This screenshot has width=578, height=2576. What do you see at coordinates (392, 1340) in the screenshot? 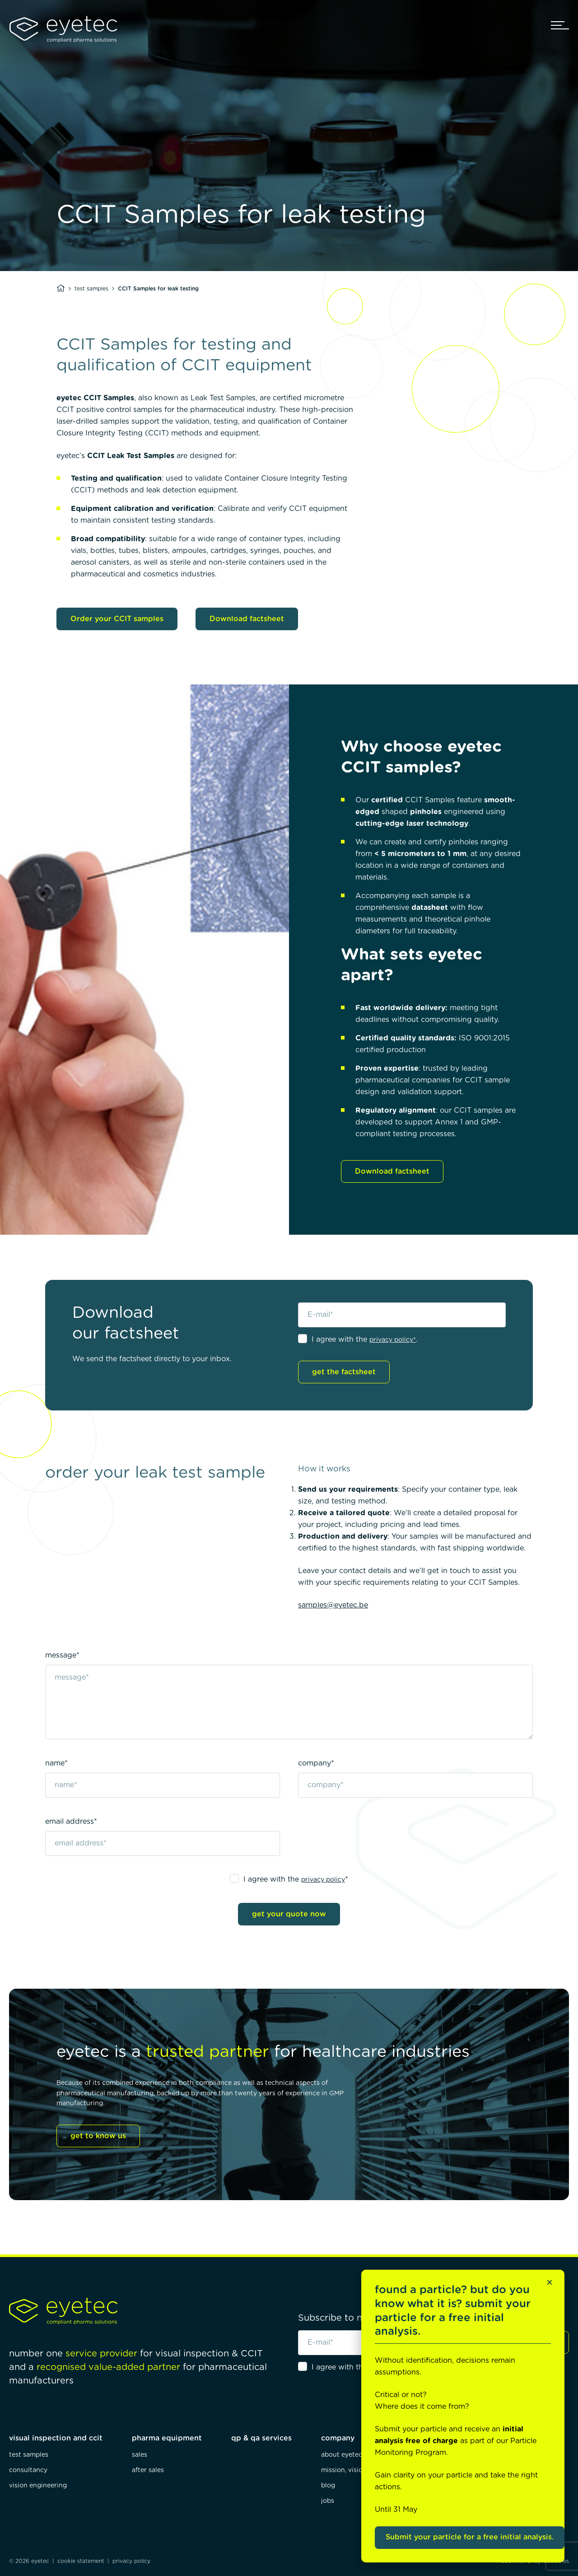
I see `privacy policy*` at bounding box center [392, 1340].